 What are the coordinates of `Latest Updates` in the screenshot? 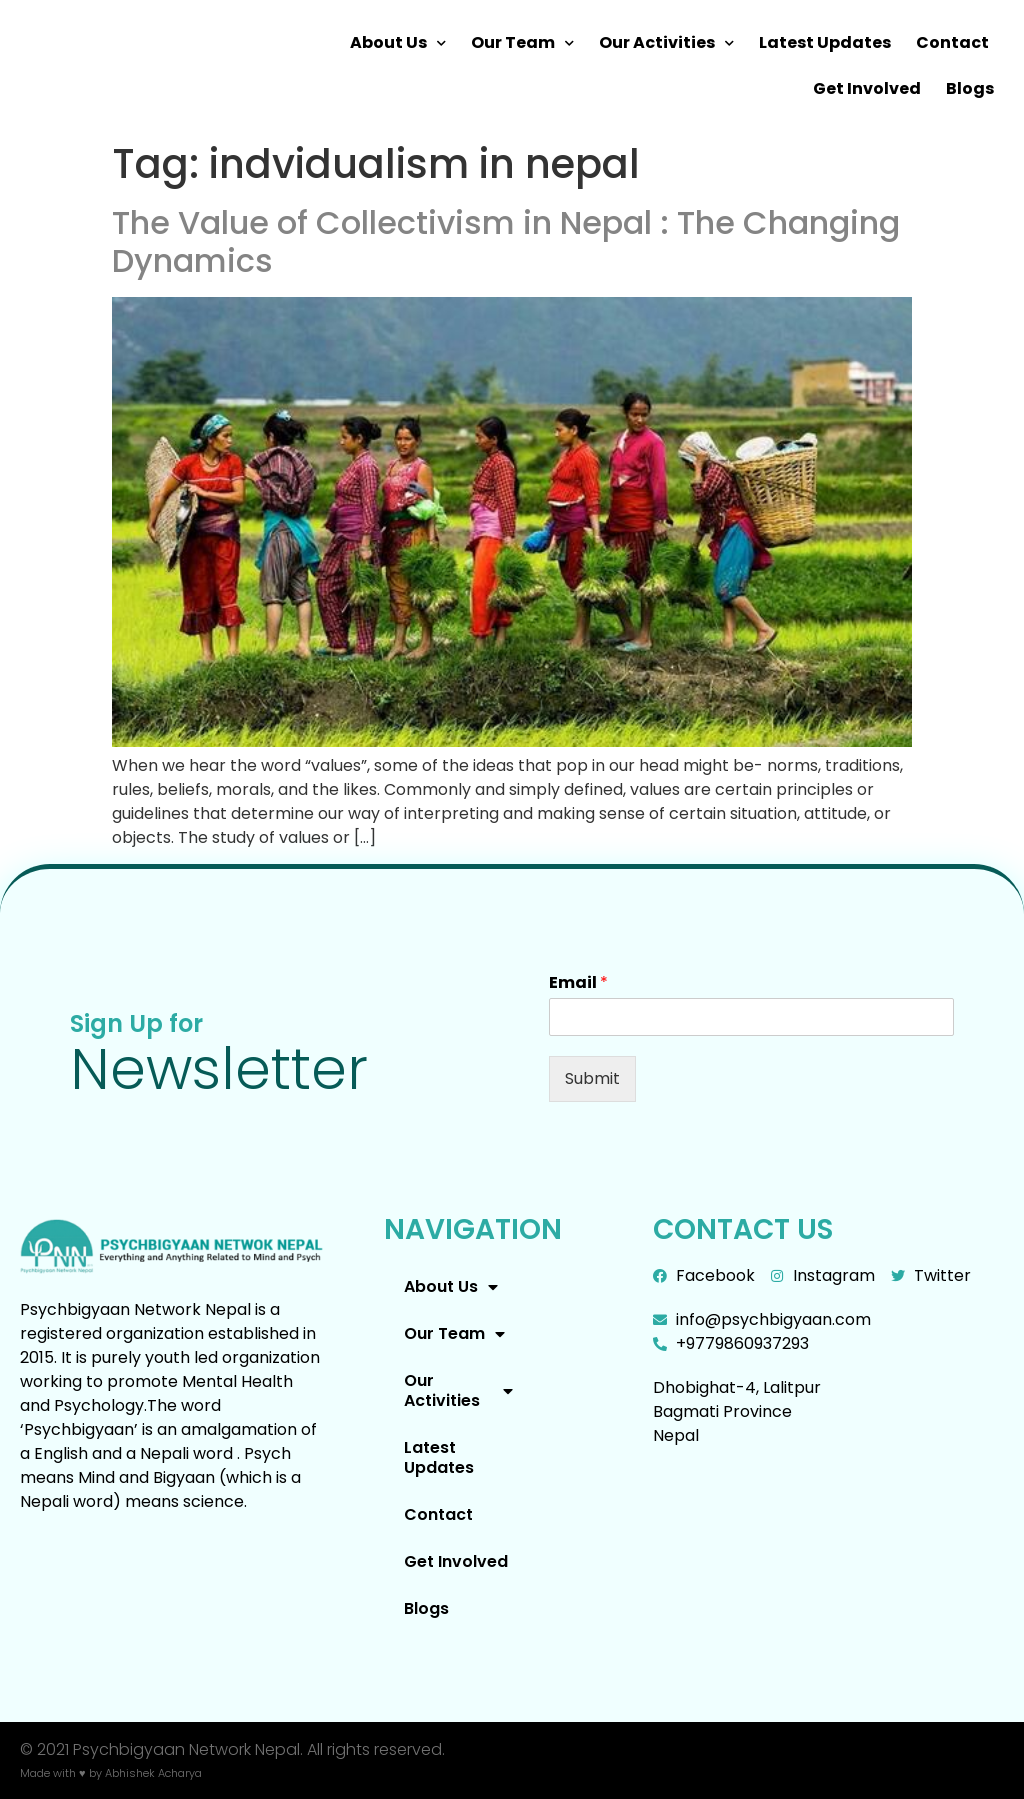 It's located at (825, 42).